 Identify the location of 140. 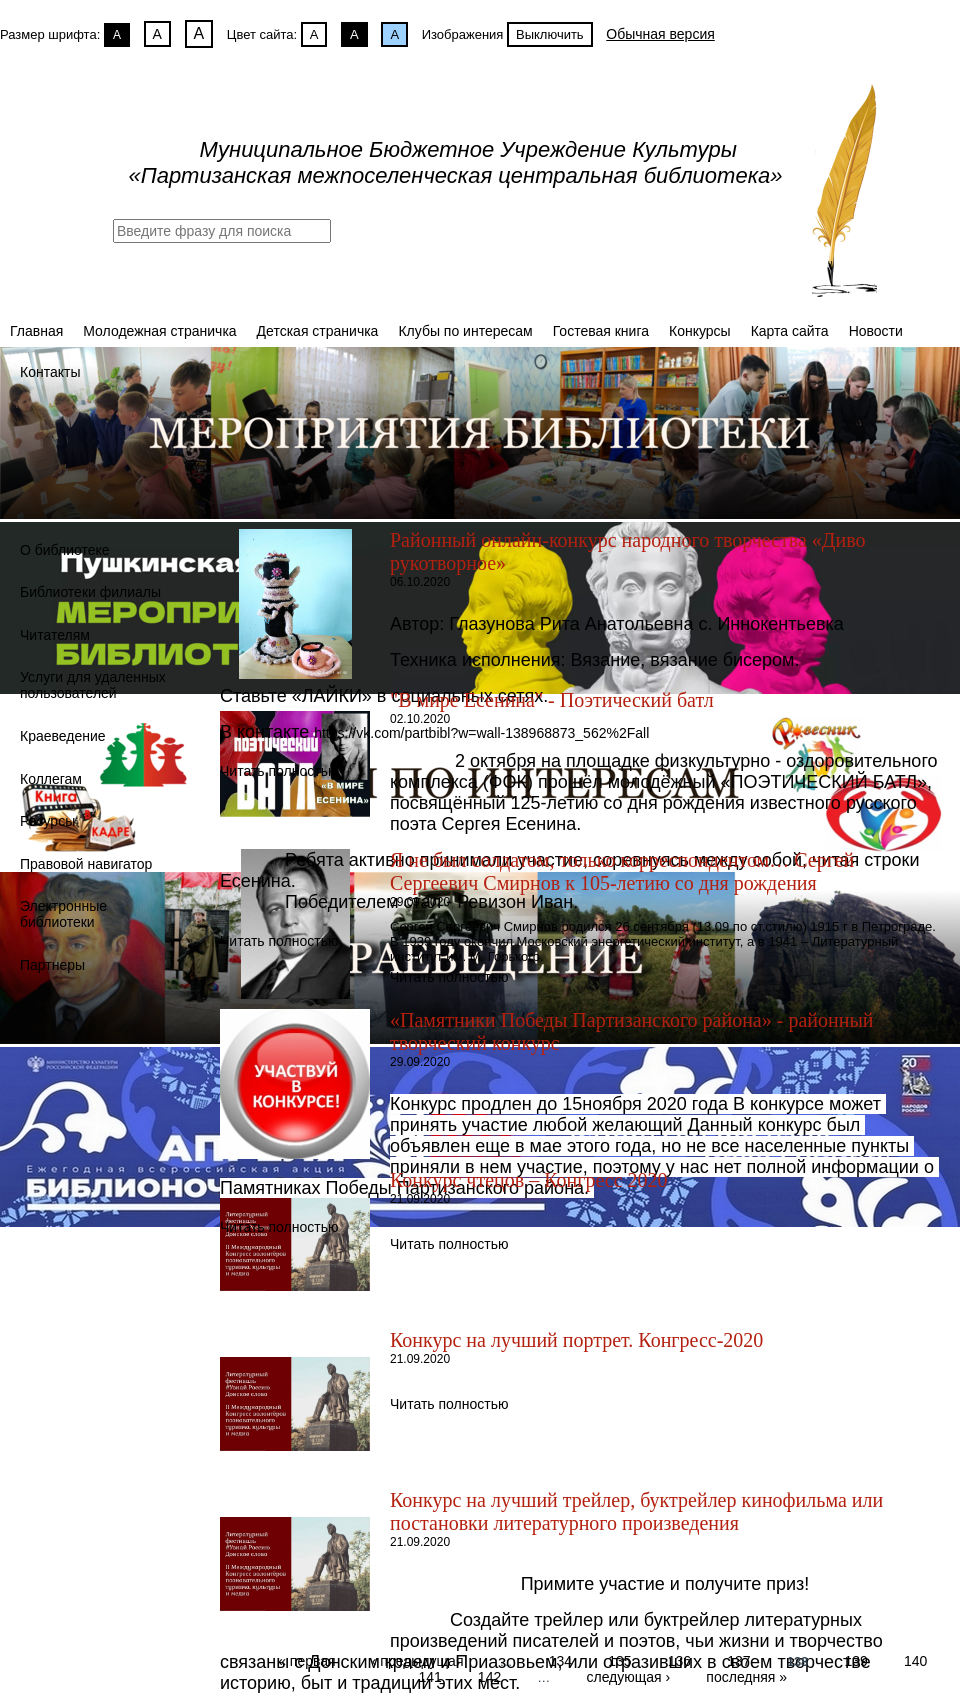
(915, 1660).